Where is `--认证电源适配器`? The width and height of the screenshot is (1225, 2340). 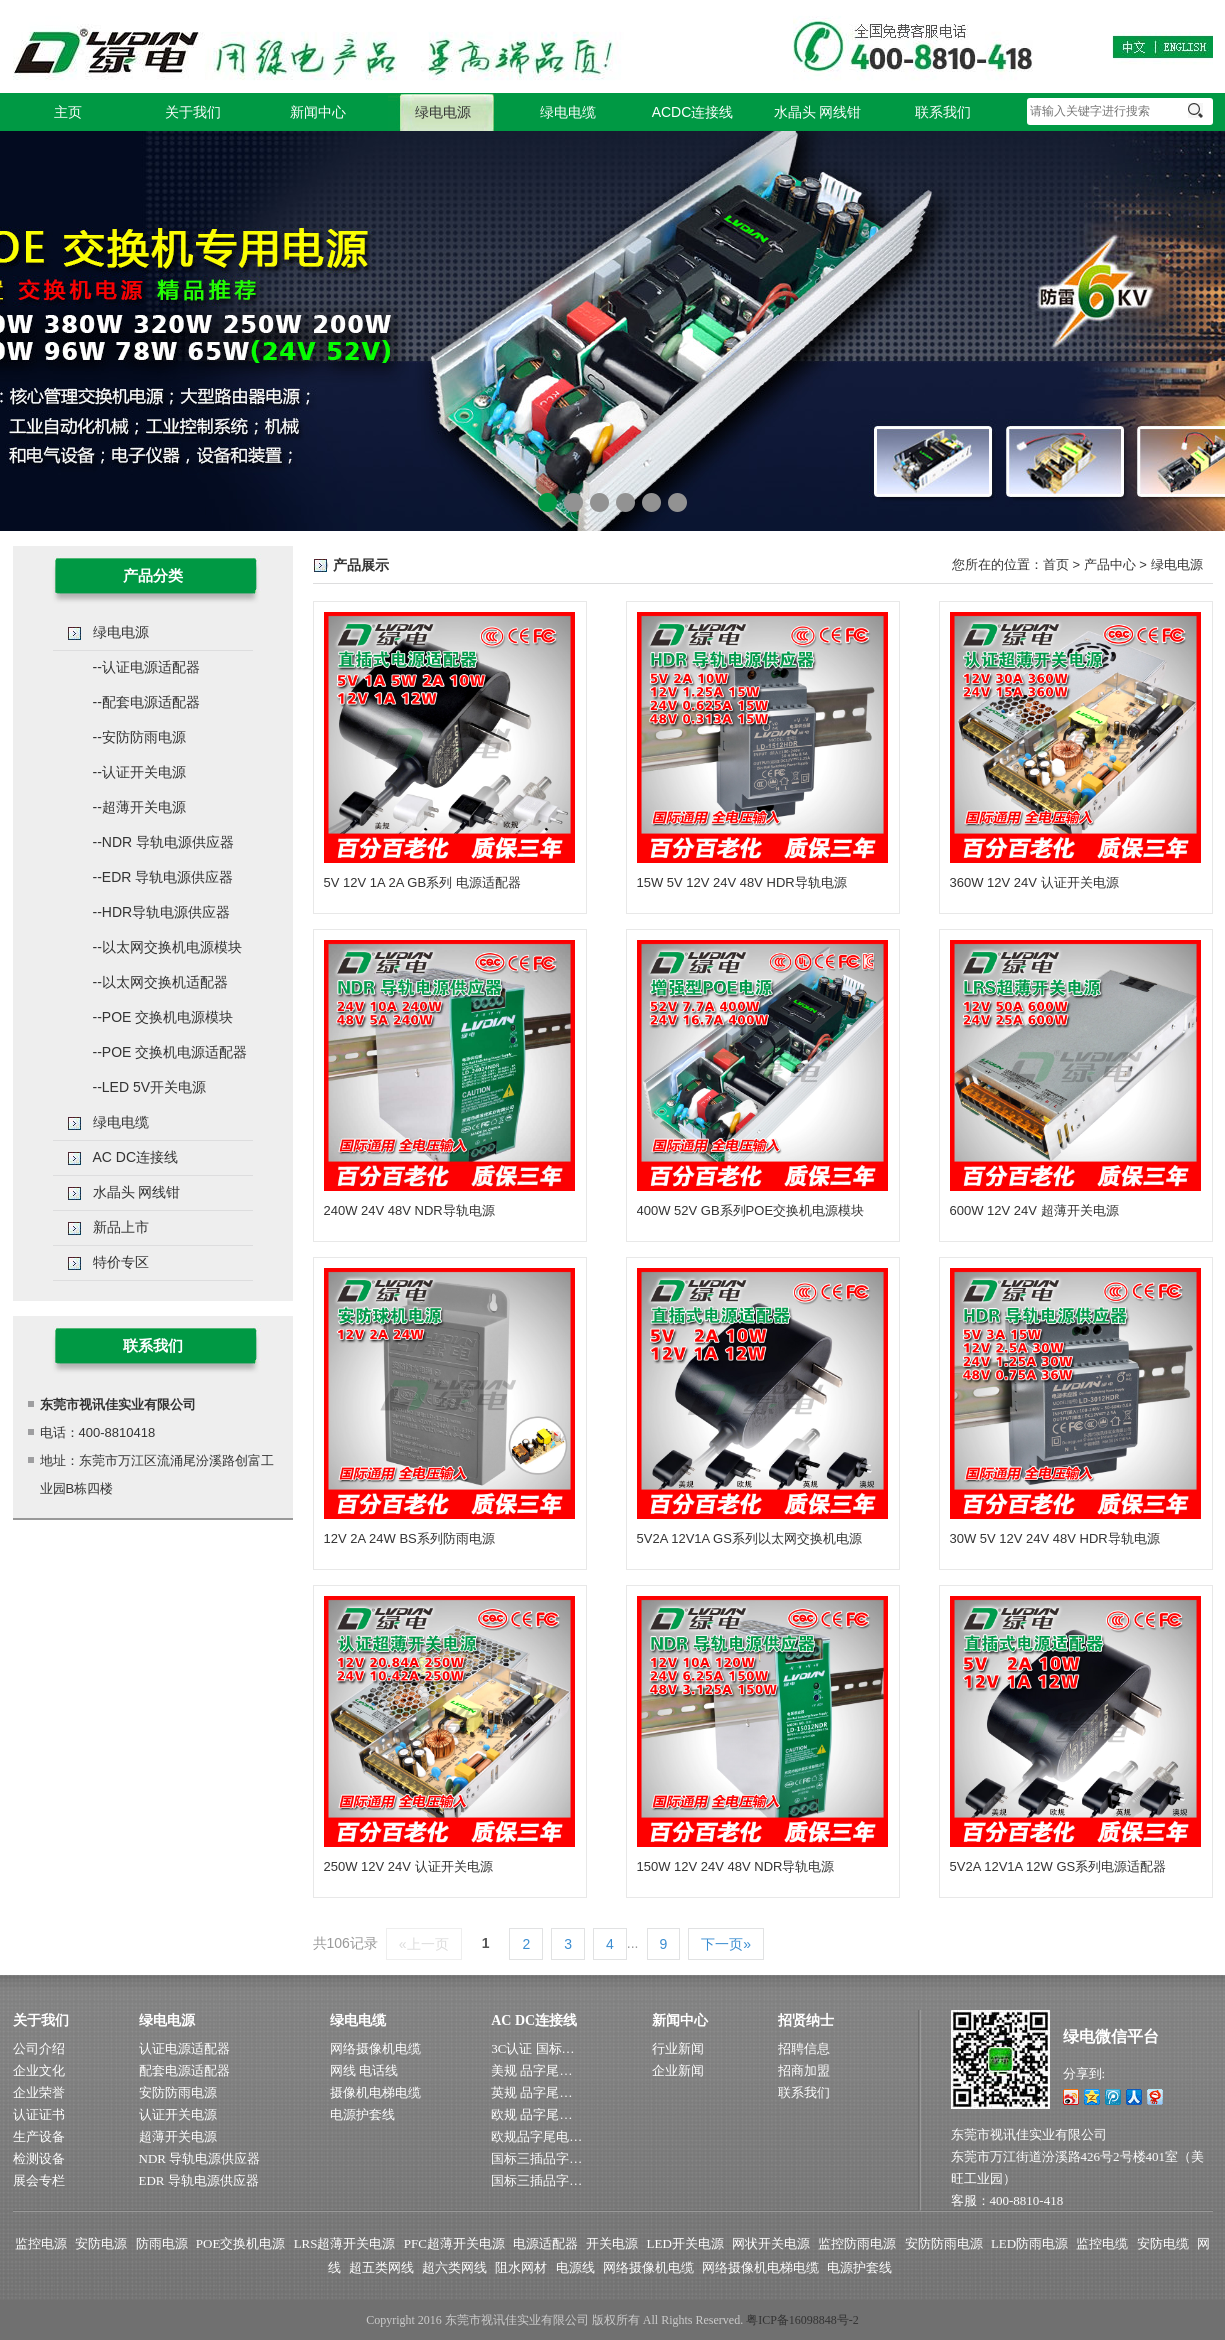
--认证电源适配器 is located at coordinates (146, 667).